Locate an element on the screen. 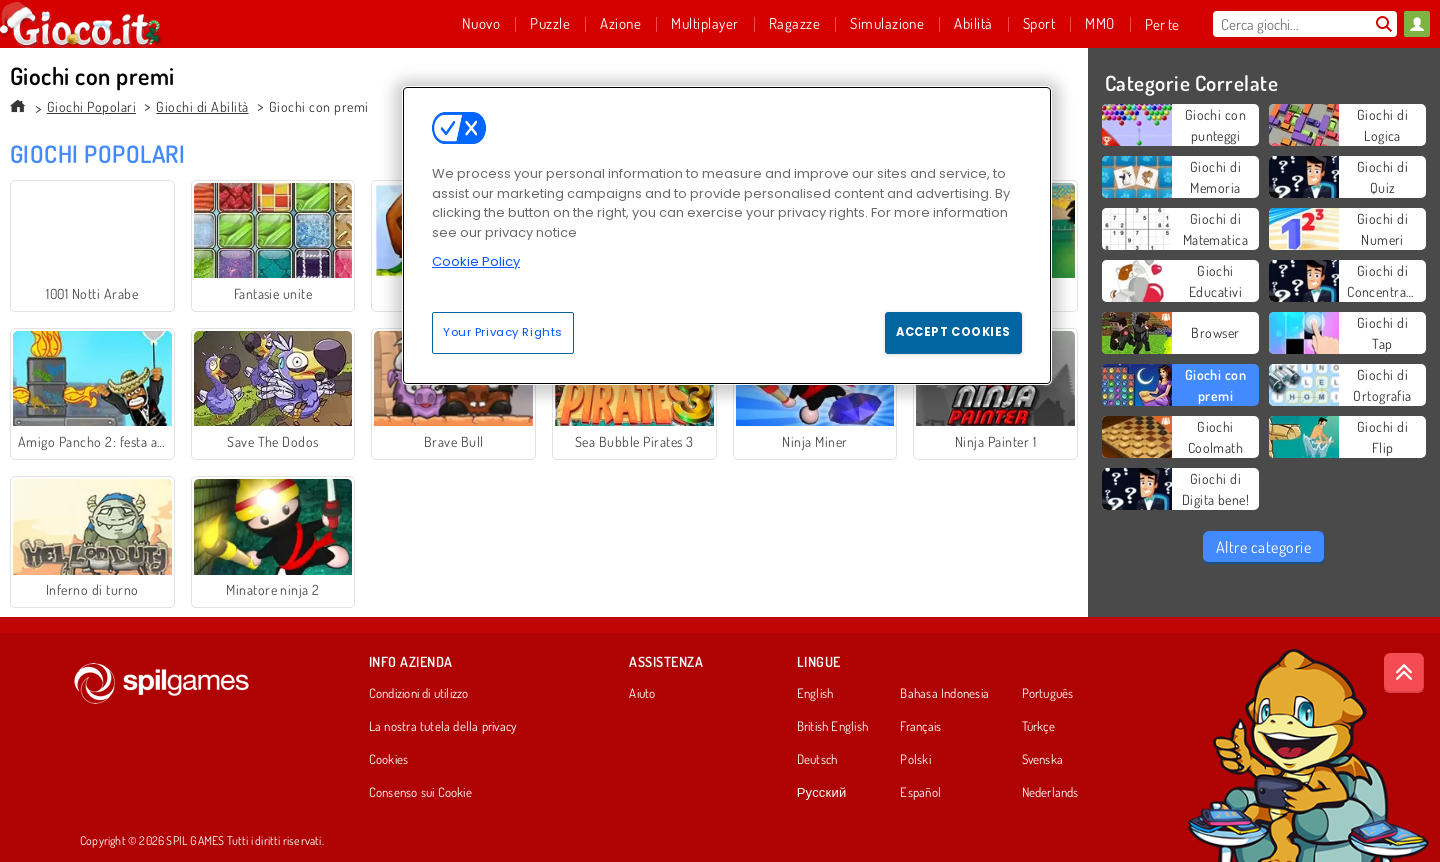 Image resolution: width=1440 pixels, height=862 pixels. English is located at coordinates (815, 694).